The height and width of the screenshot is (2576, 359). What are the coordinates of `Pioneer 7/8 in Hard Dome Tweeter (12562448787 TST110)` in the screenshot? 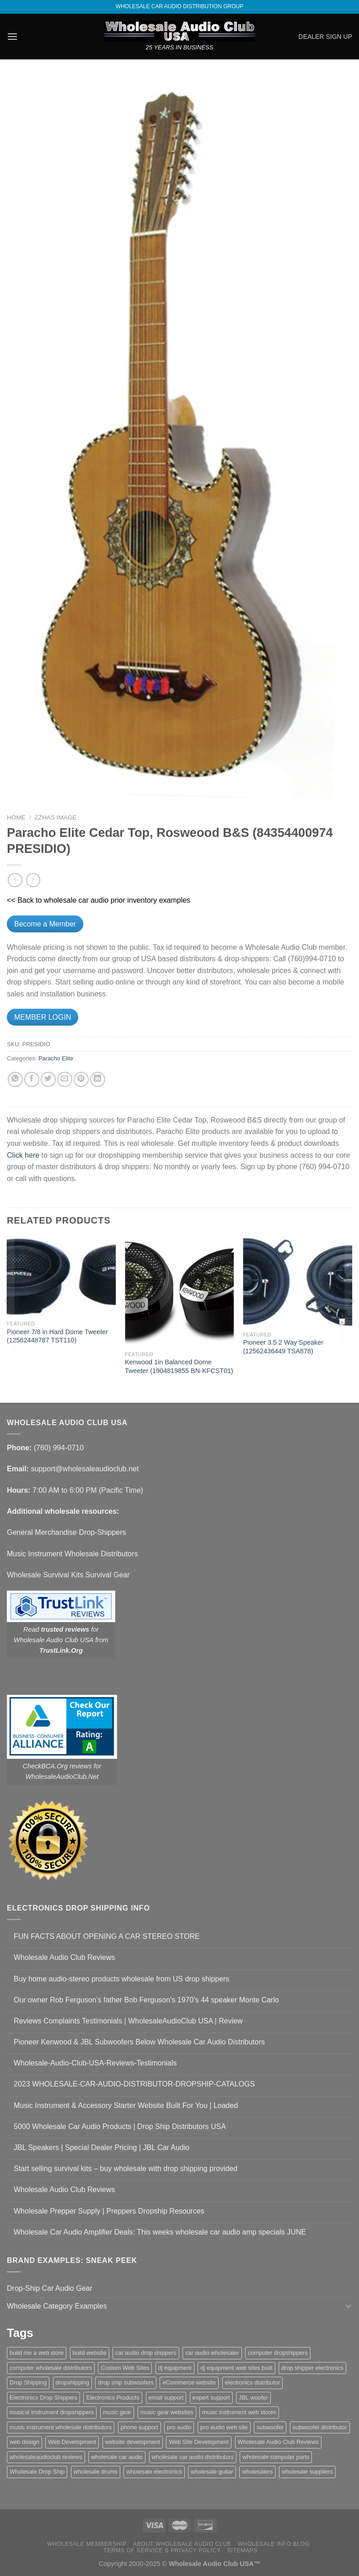 It's located at (57, 1336).